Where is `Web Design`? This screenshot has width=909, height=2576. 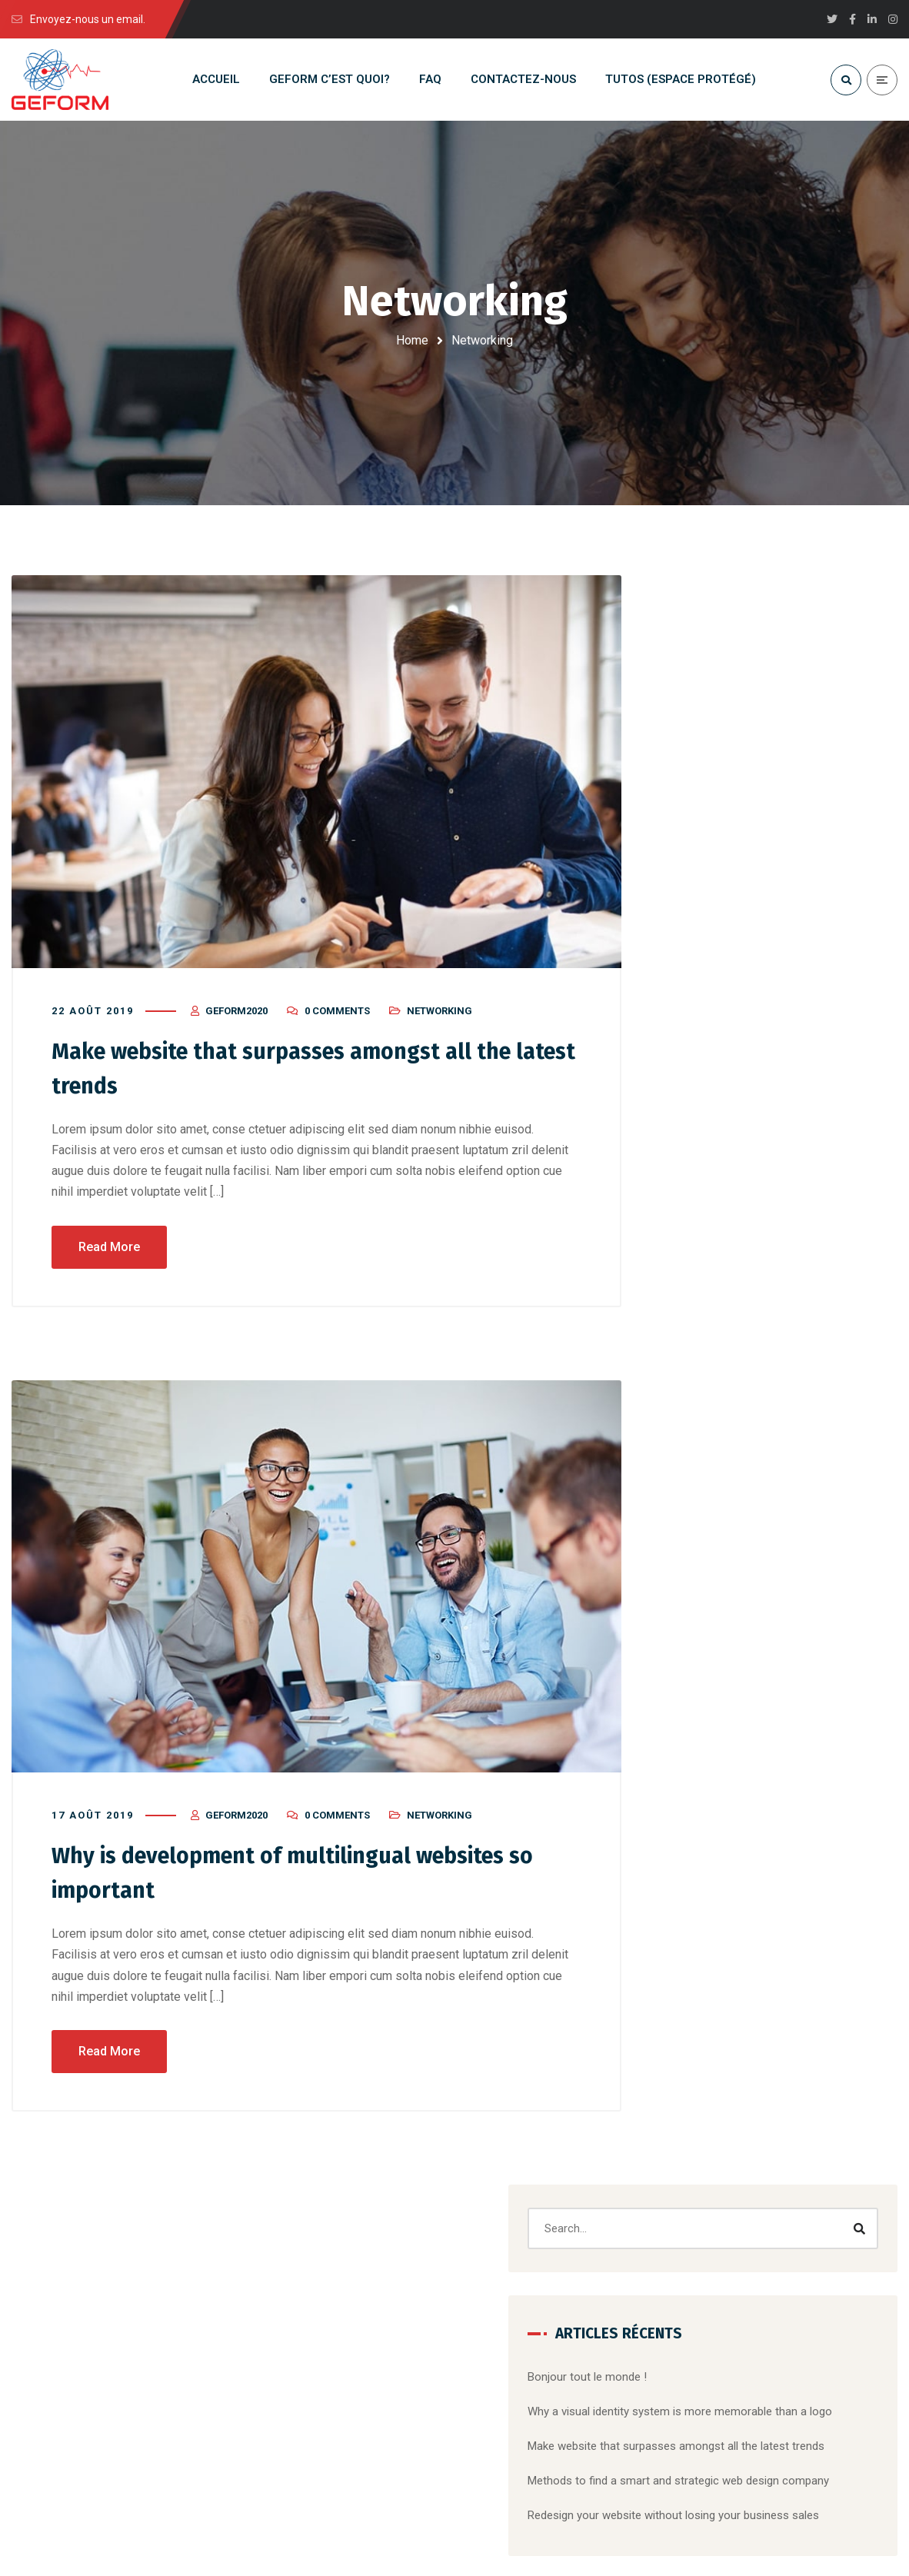
Web Design is located at coordinates (698, 1801).